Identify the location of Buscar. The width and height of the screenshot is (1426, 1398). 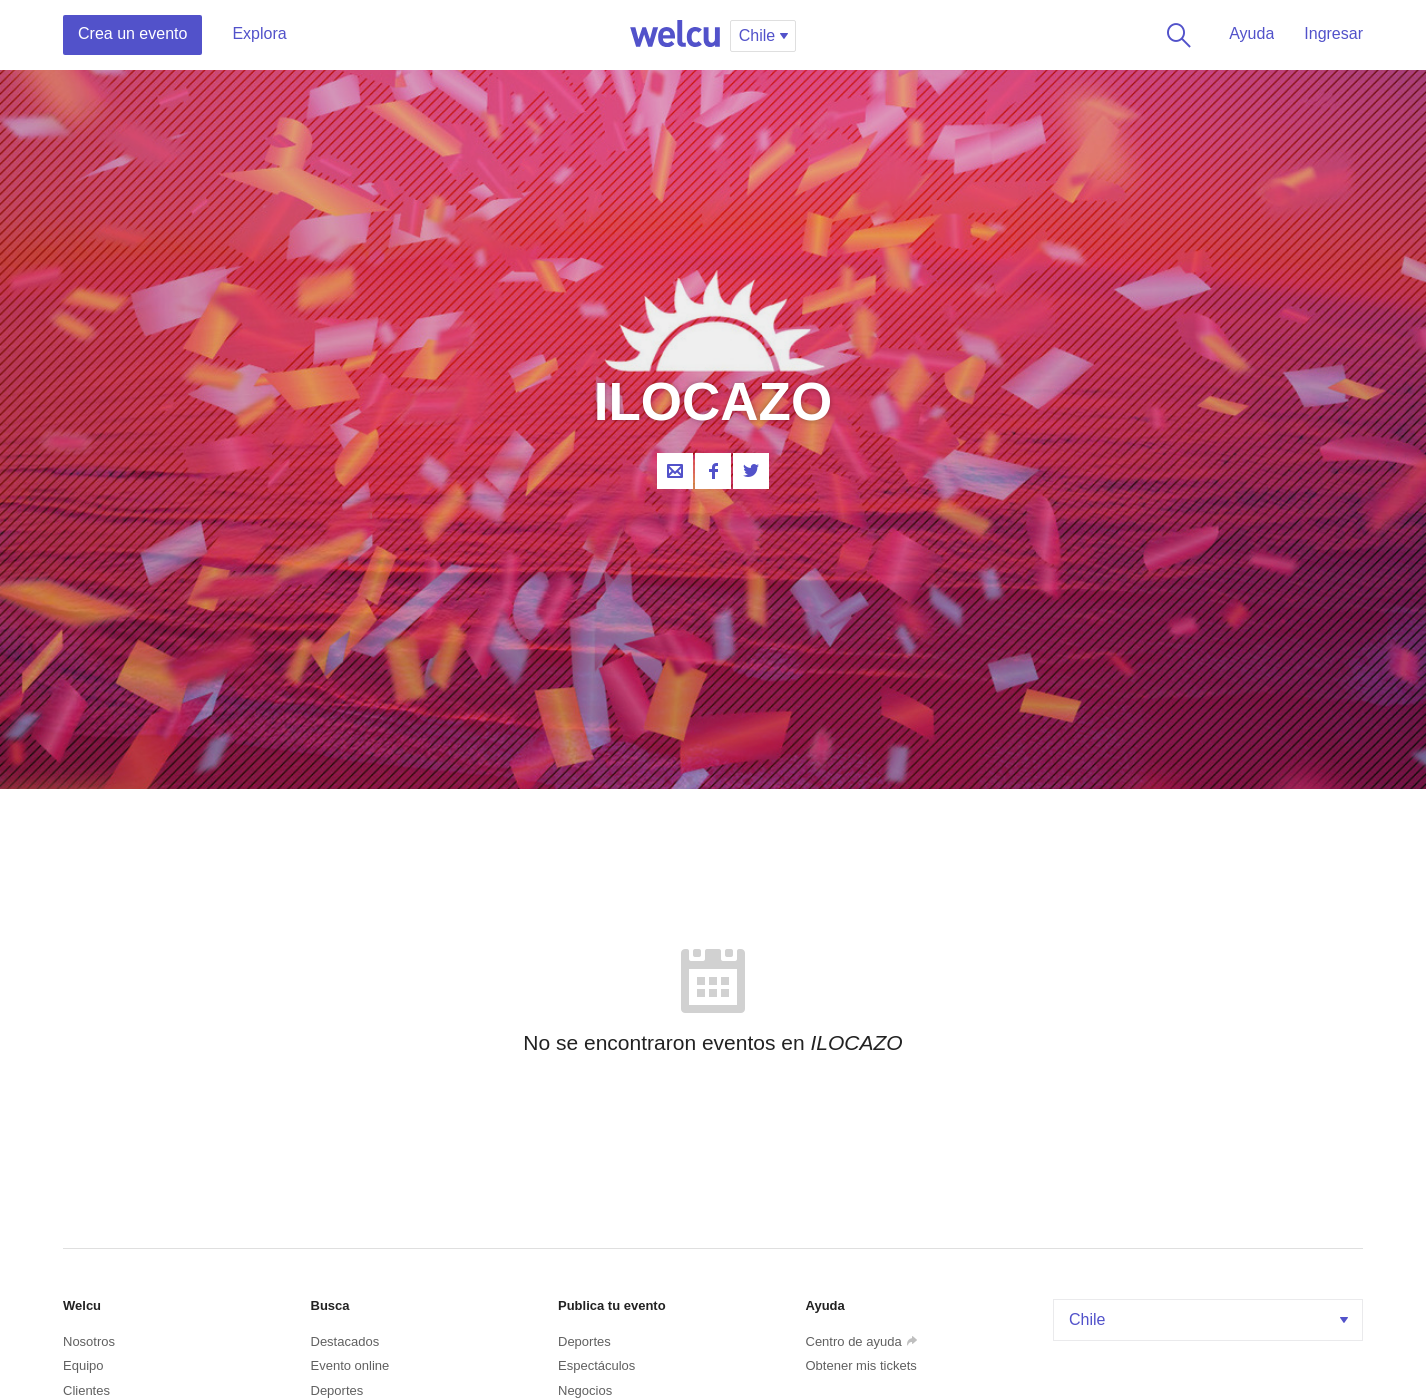
(1175, 35).